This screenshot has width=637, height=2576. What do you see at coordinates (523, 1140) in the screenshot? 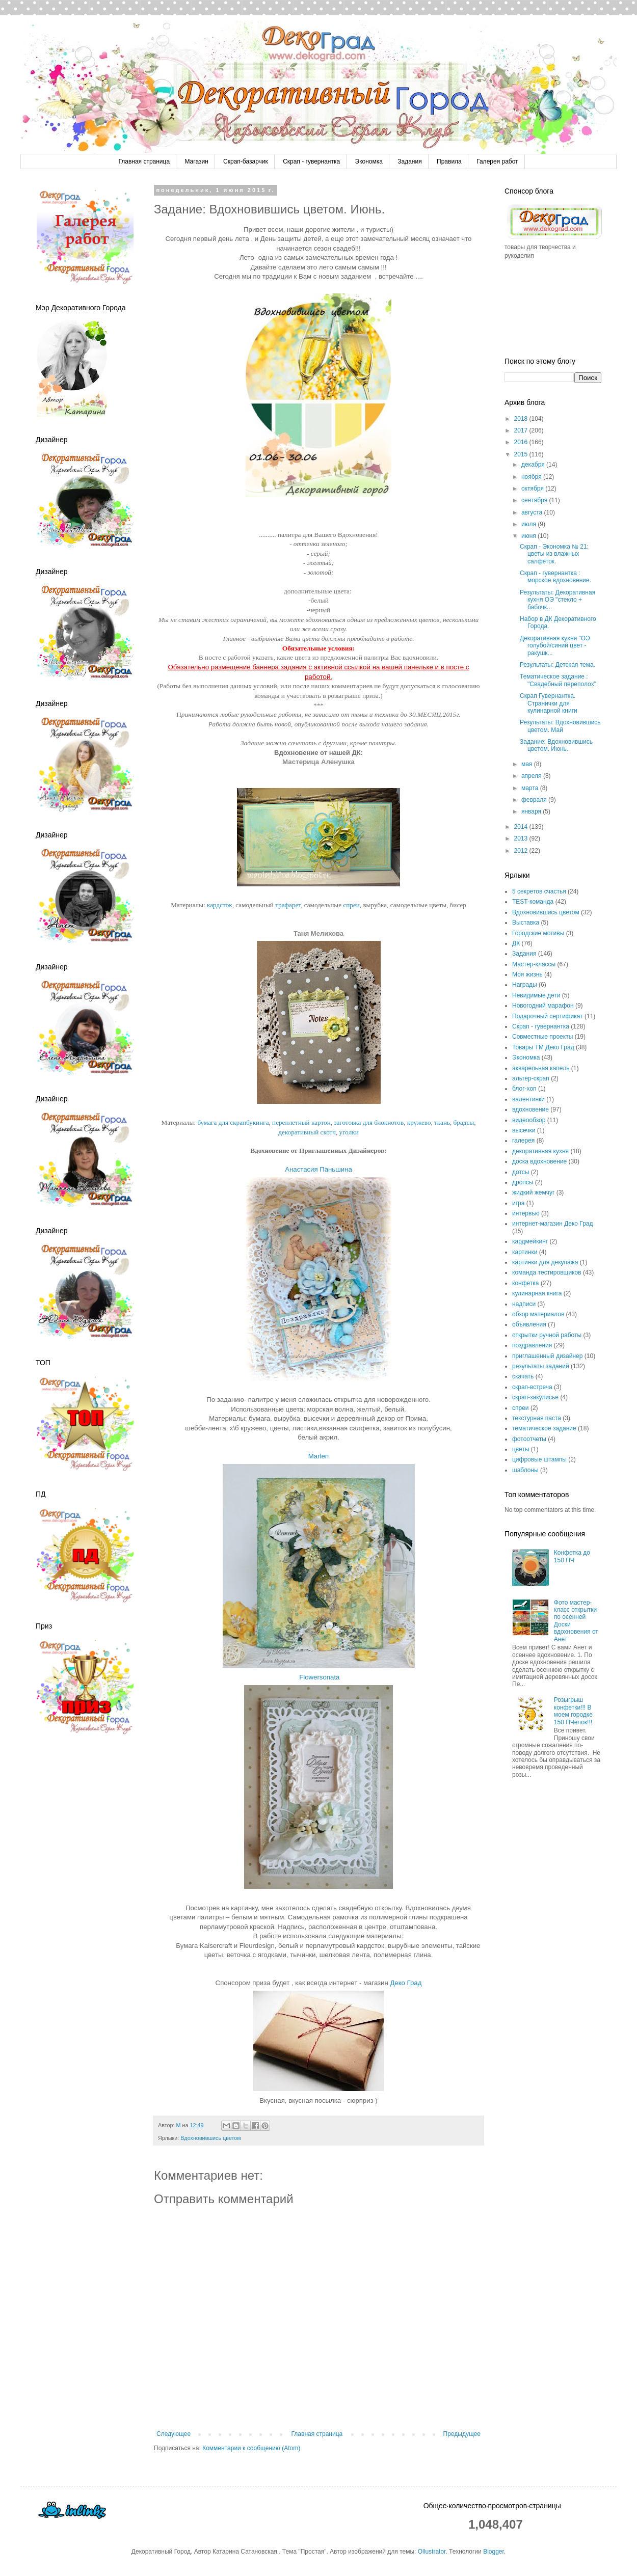
I see `галерея` at bounding box center [523, 1140].